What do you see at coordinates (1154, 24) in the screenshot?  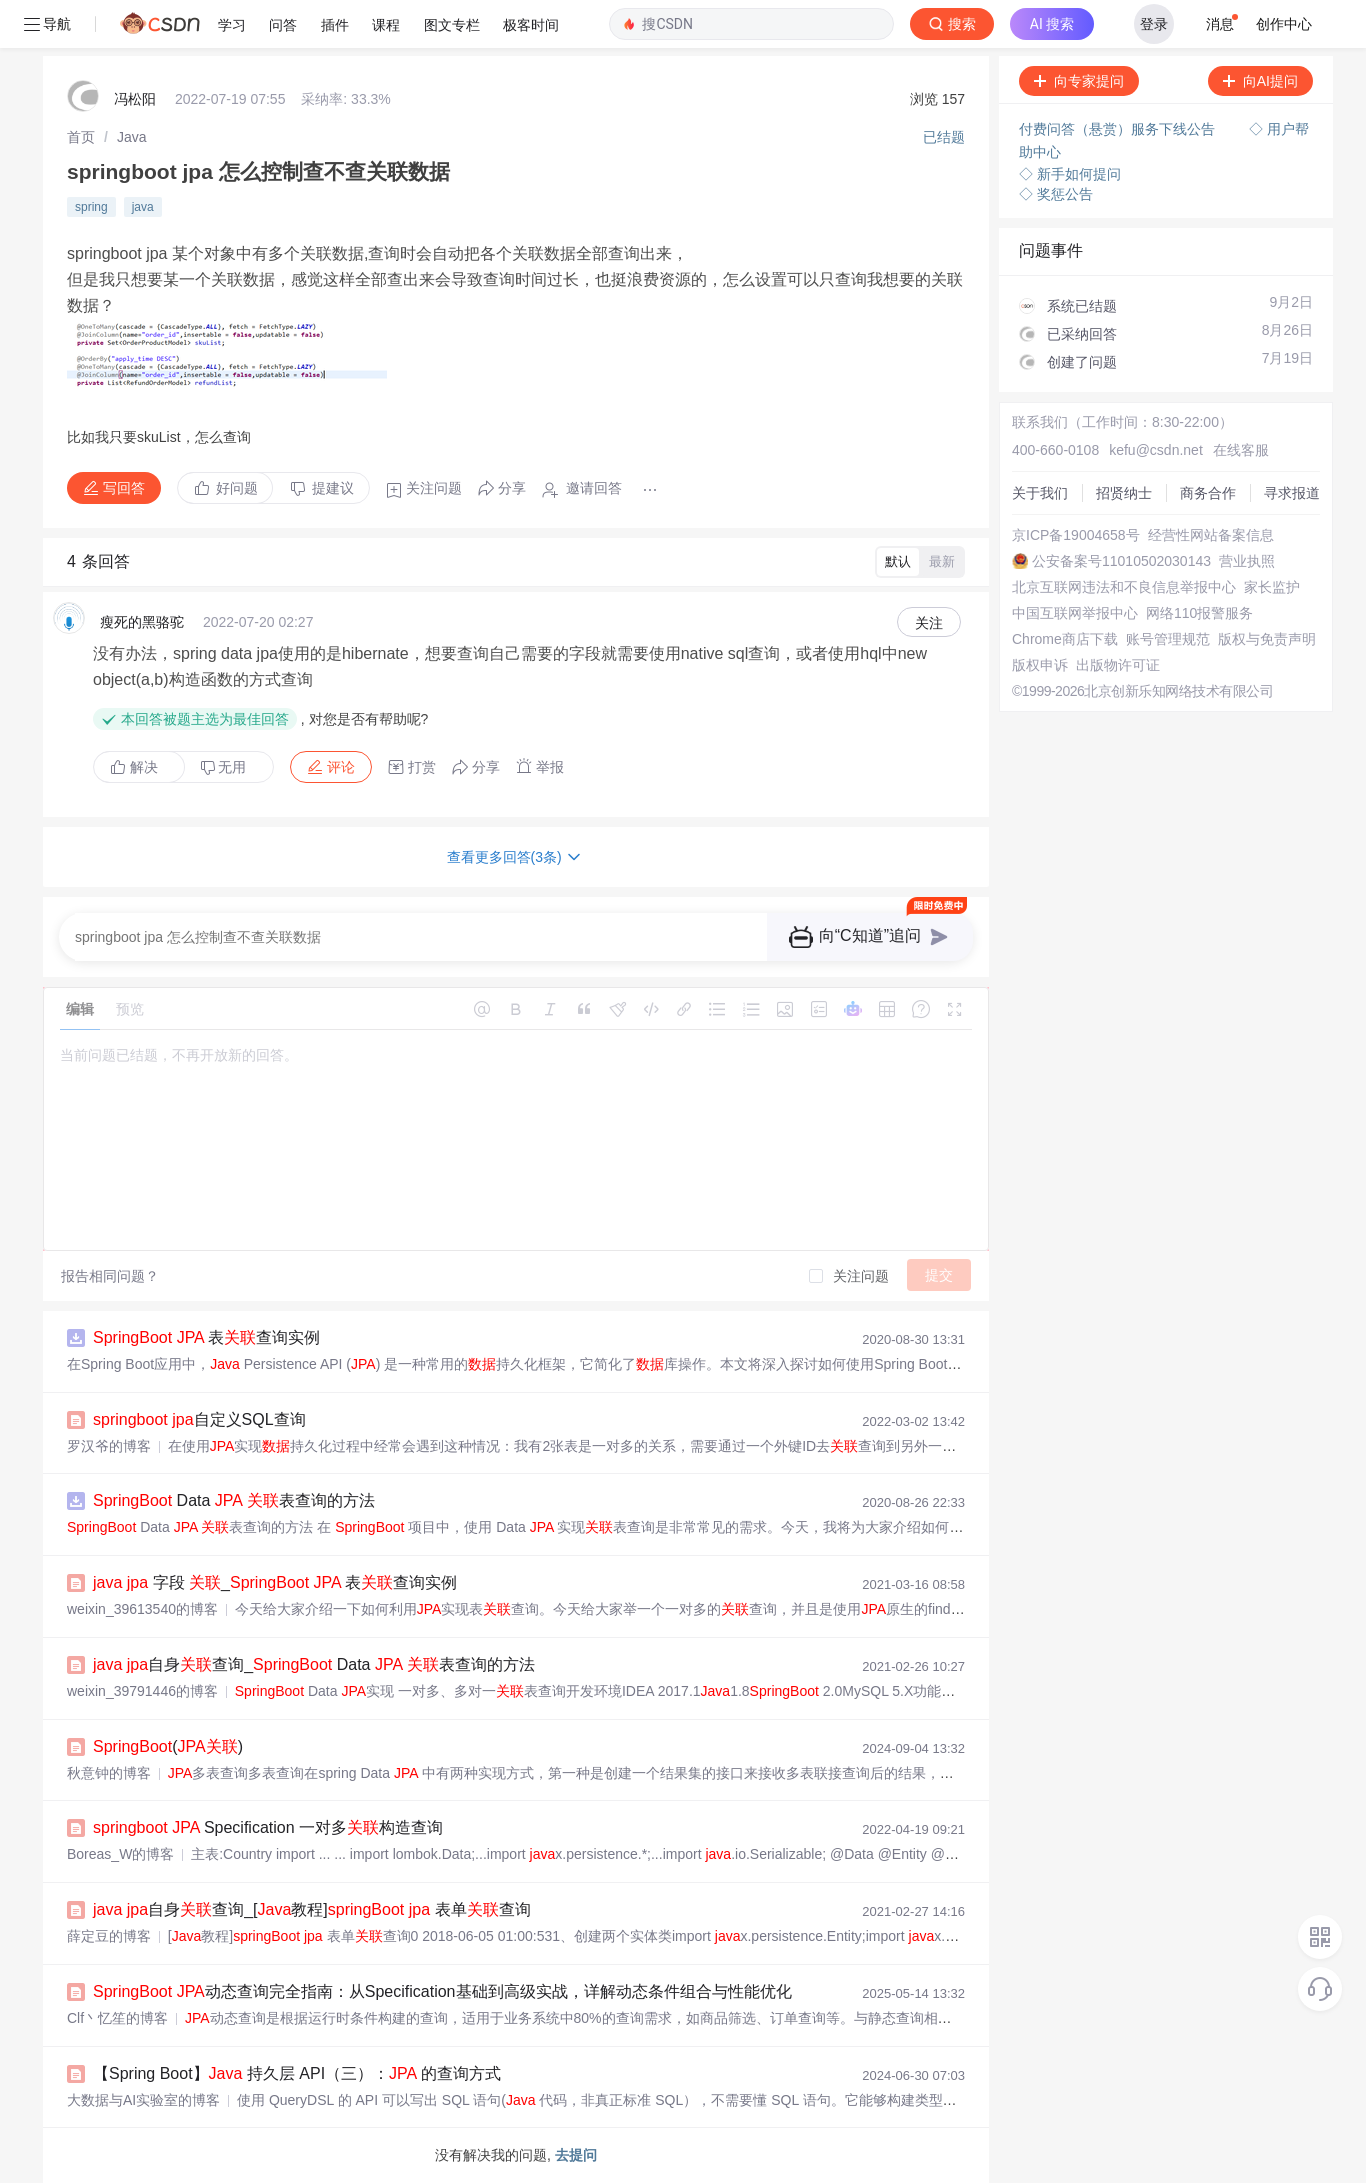 I see `登录` at bounding box center [1154, 24].